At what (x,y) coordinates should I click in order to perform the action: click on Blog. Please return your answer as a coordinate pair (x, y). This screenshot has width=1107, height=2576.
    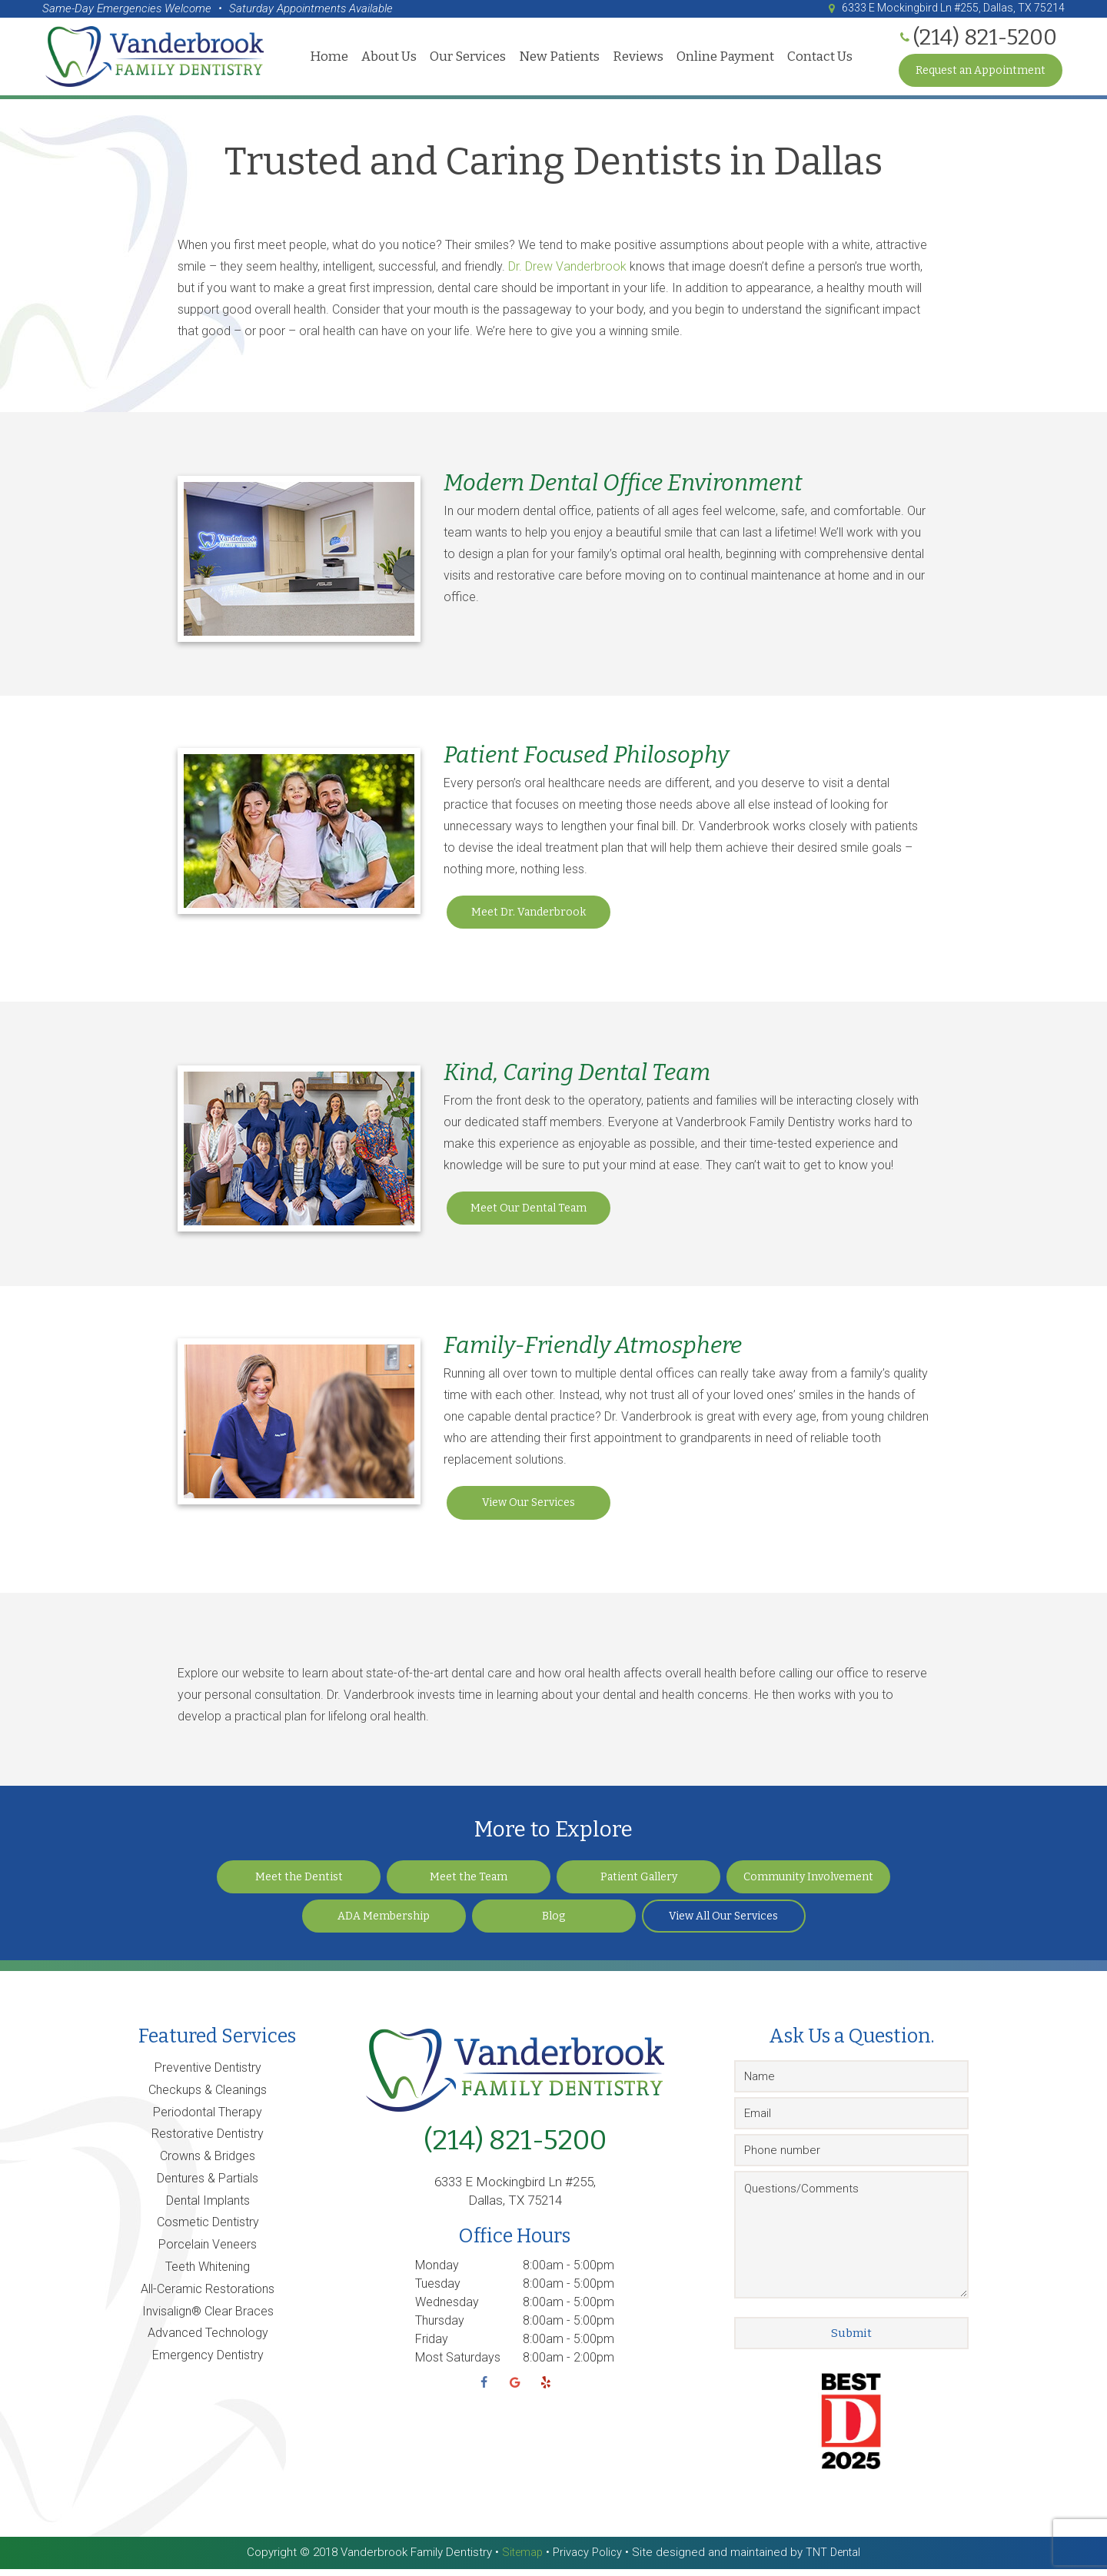
    Looking at the image, I should click on (553, 1923).